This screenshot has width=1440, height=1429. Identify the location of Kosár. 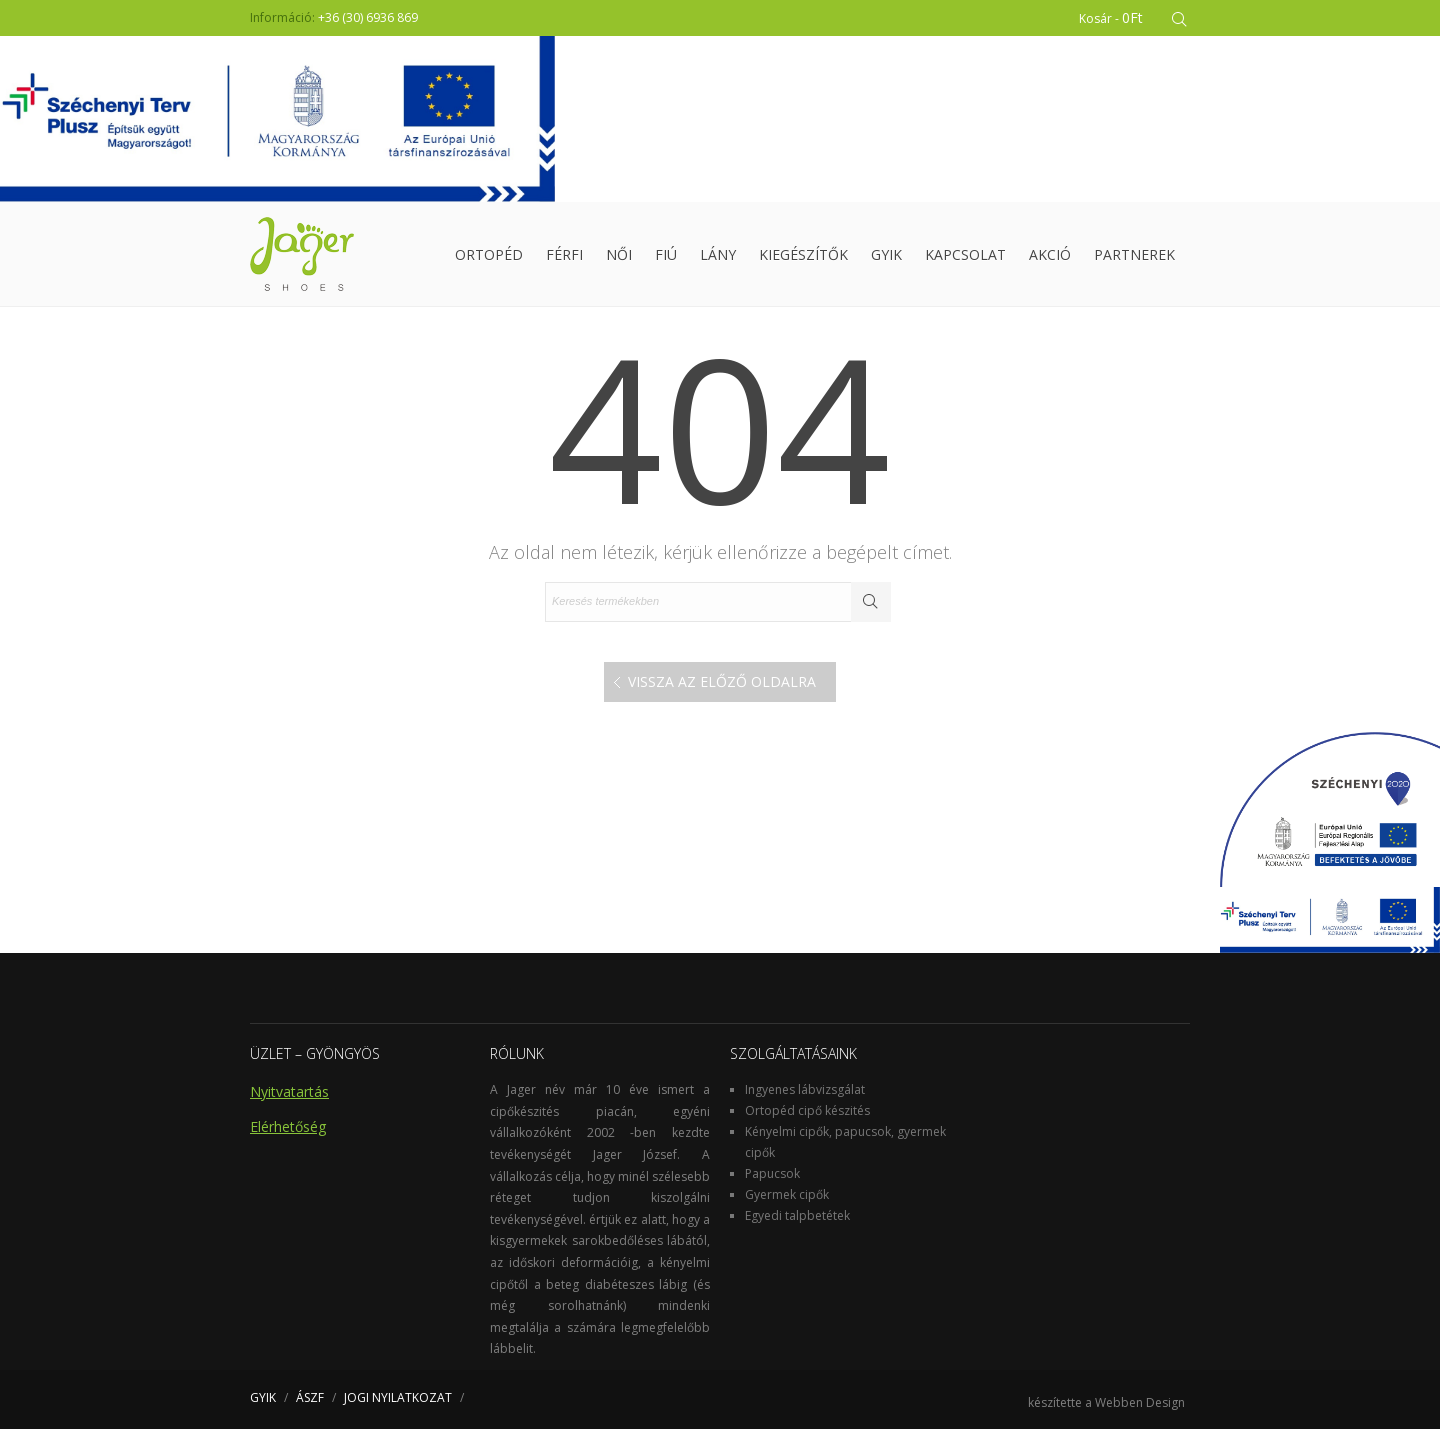
(1111, 17).